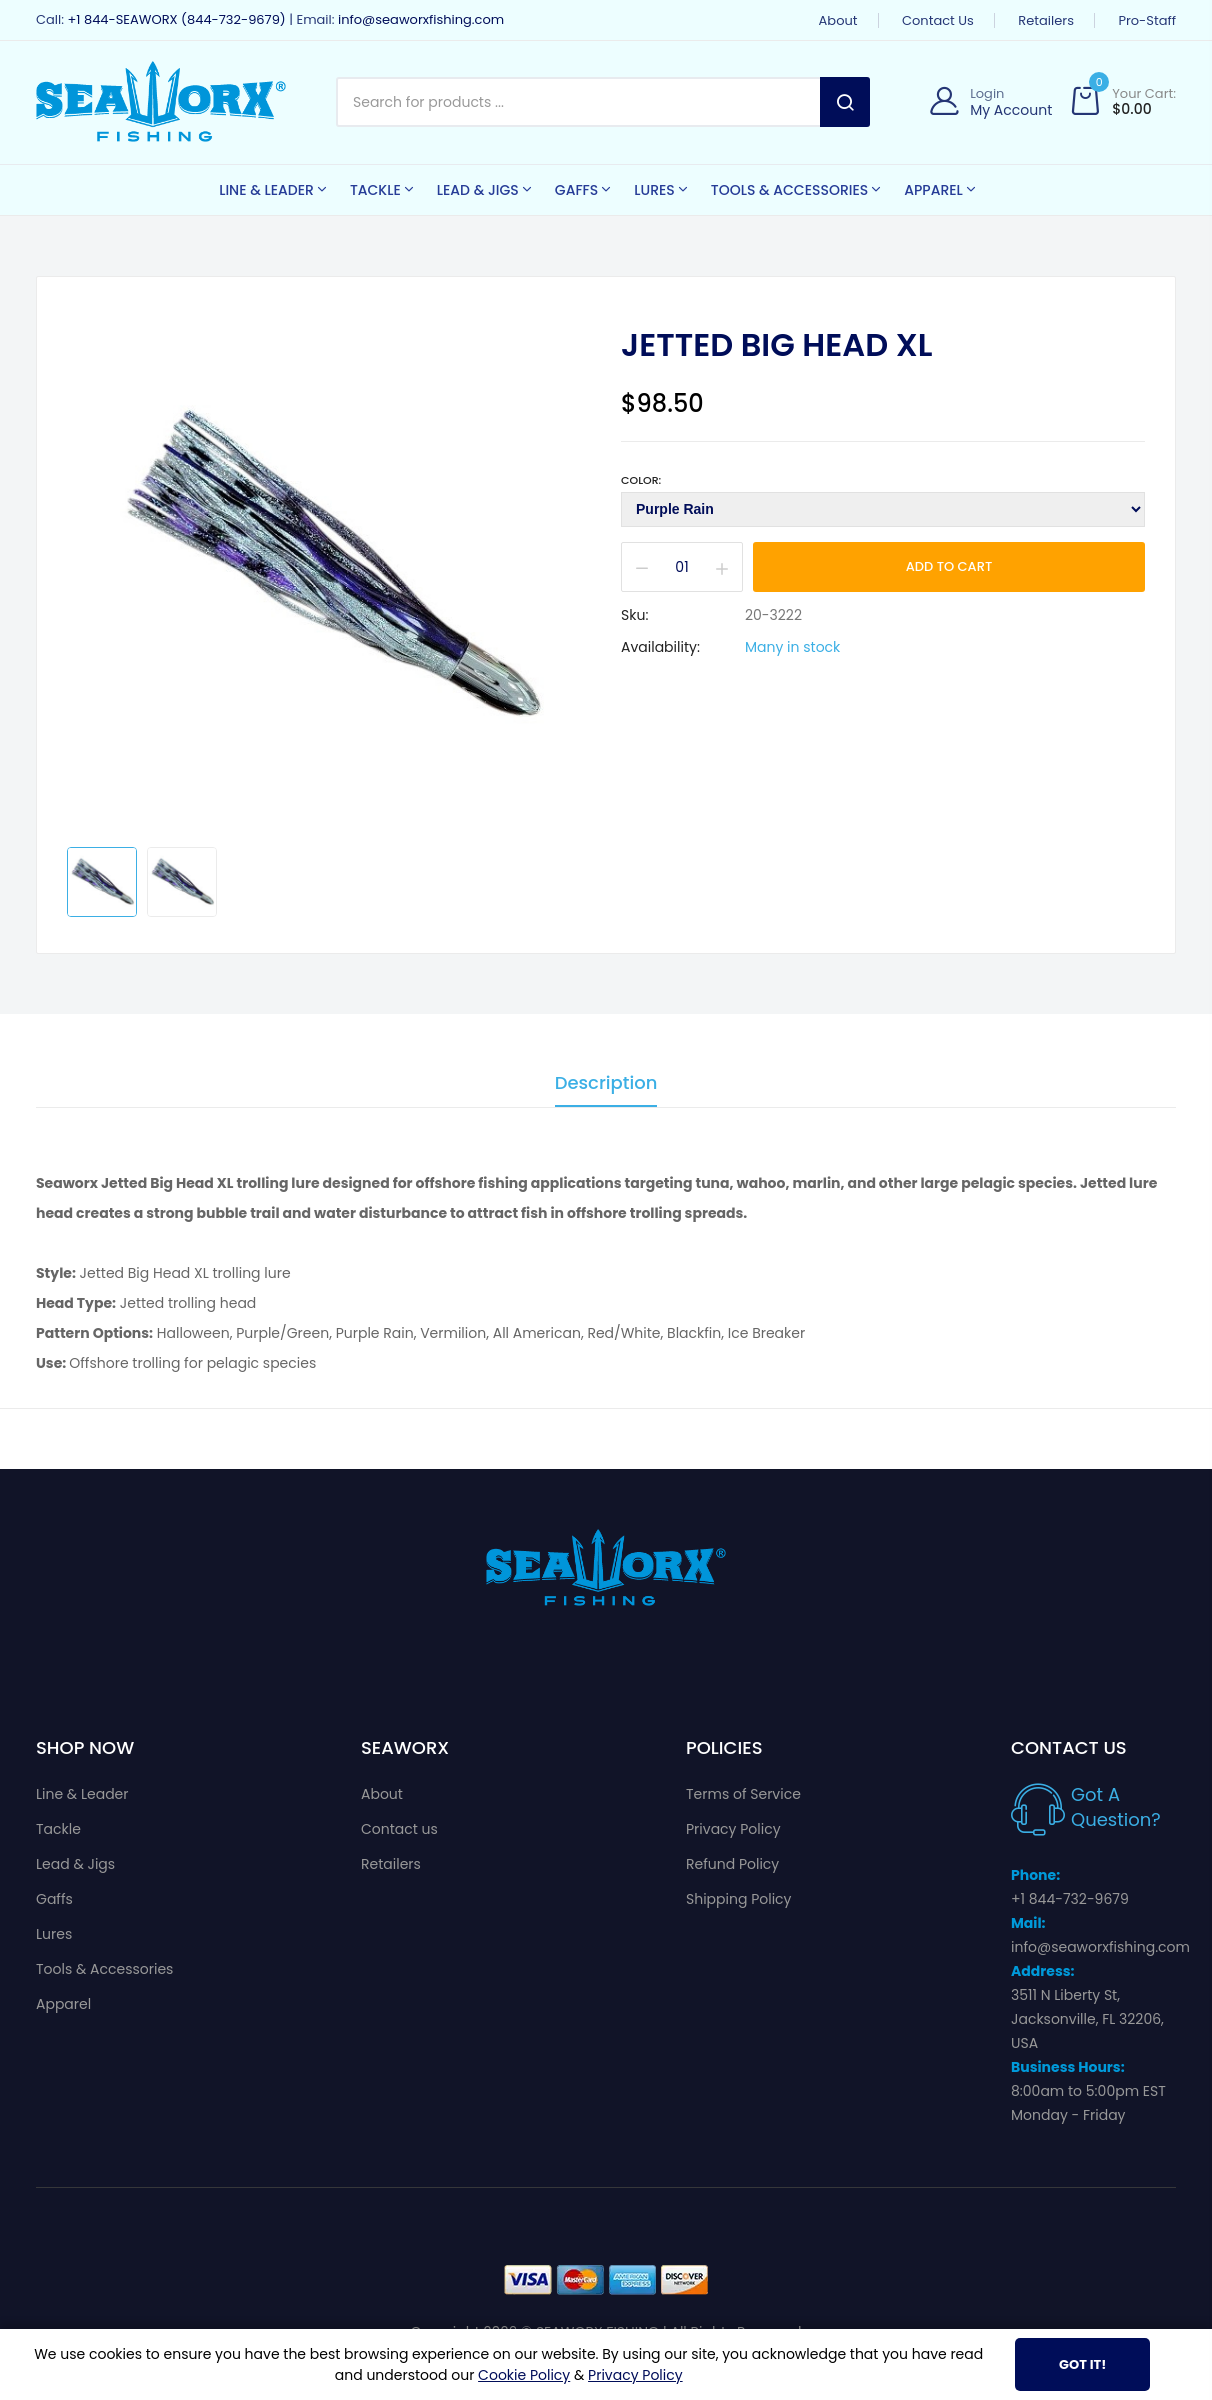 Image resolution: width=1212 pixels, height=2400 pixels. Describe the element at coordinates (82, 1794) in the screenshot. I see `Line & Leader` at that location.